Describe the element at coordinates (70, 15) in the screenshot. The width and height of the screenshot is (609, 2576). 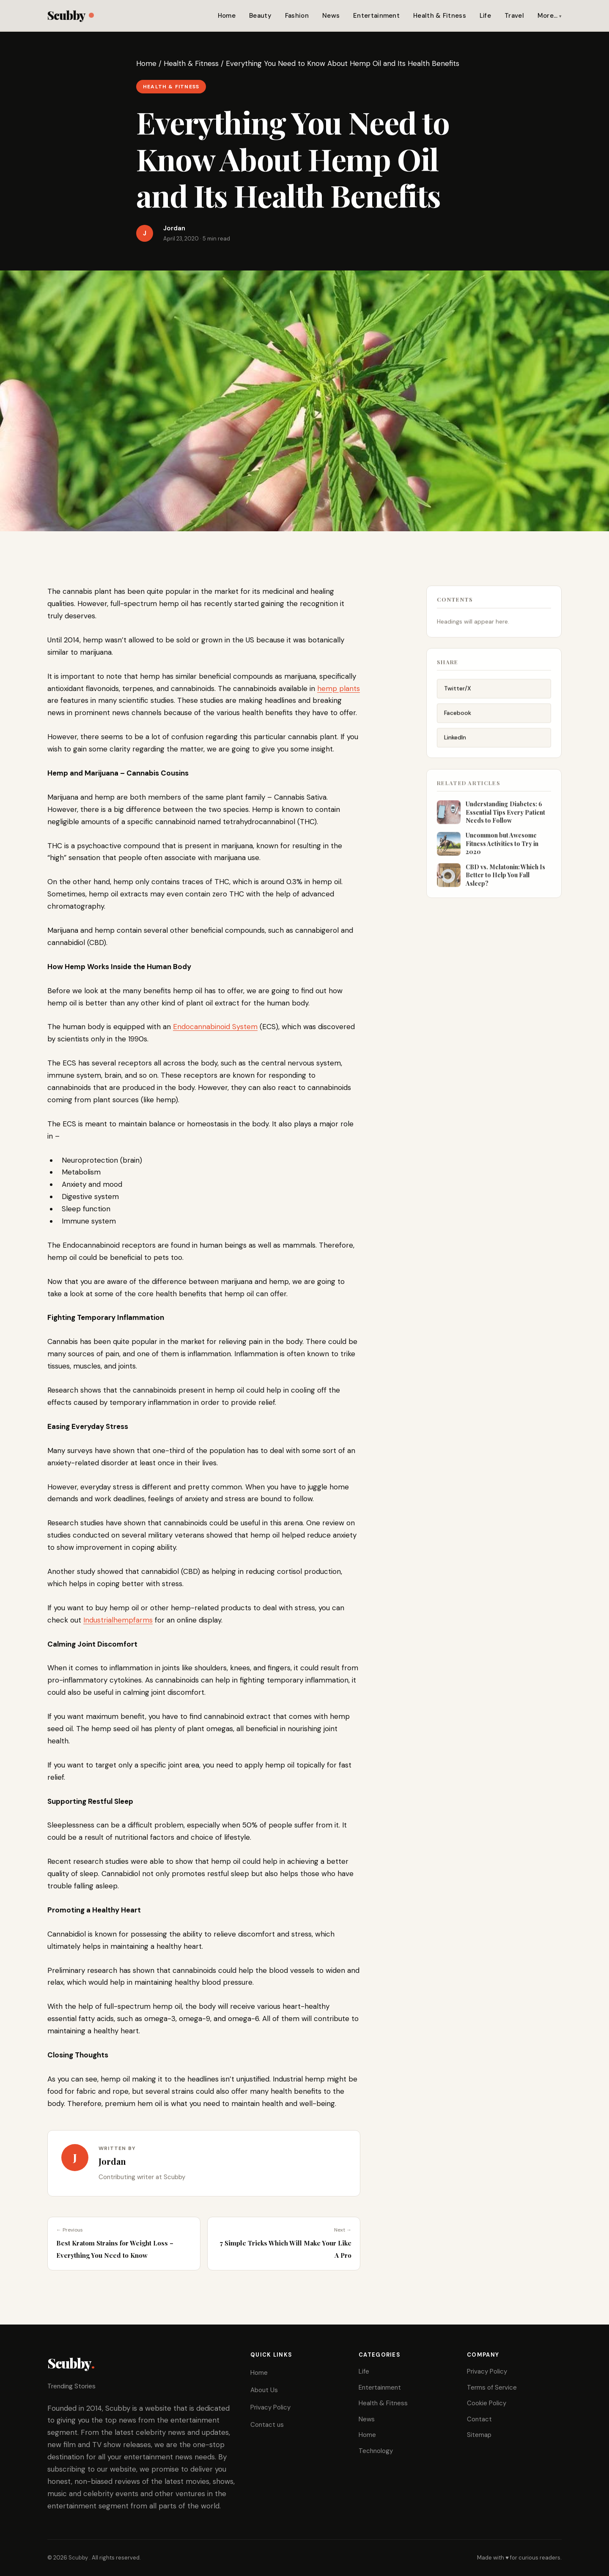
I see `Scubby` at that location.